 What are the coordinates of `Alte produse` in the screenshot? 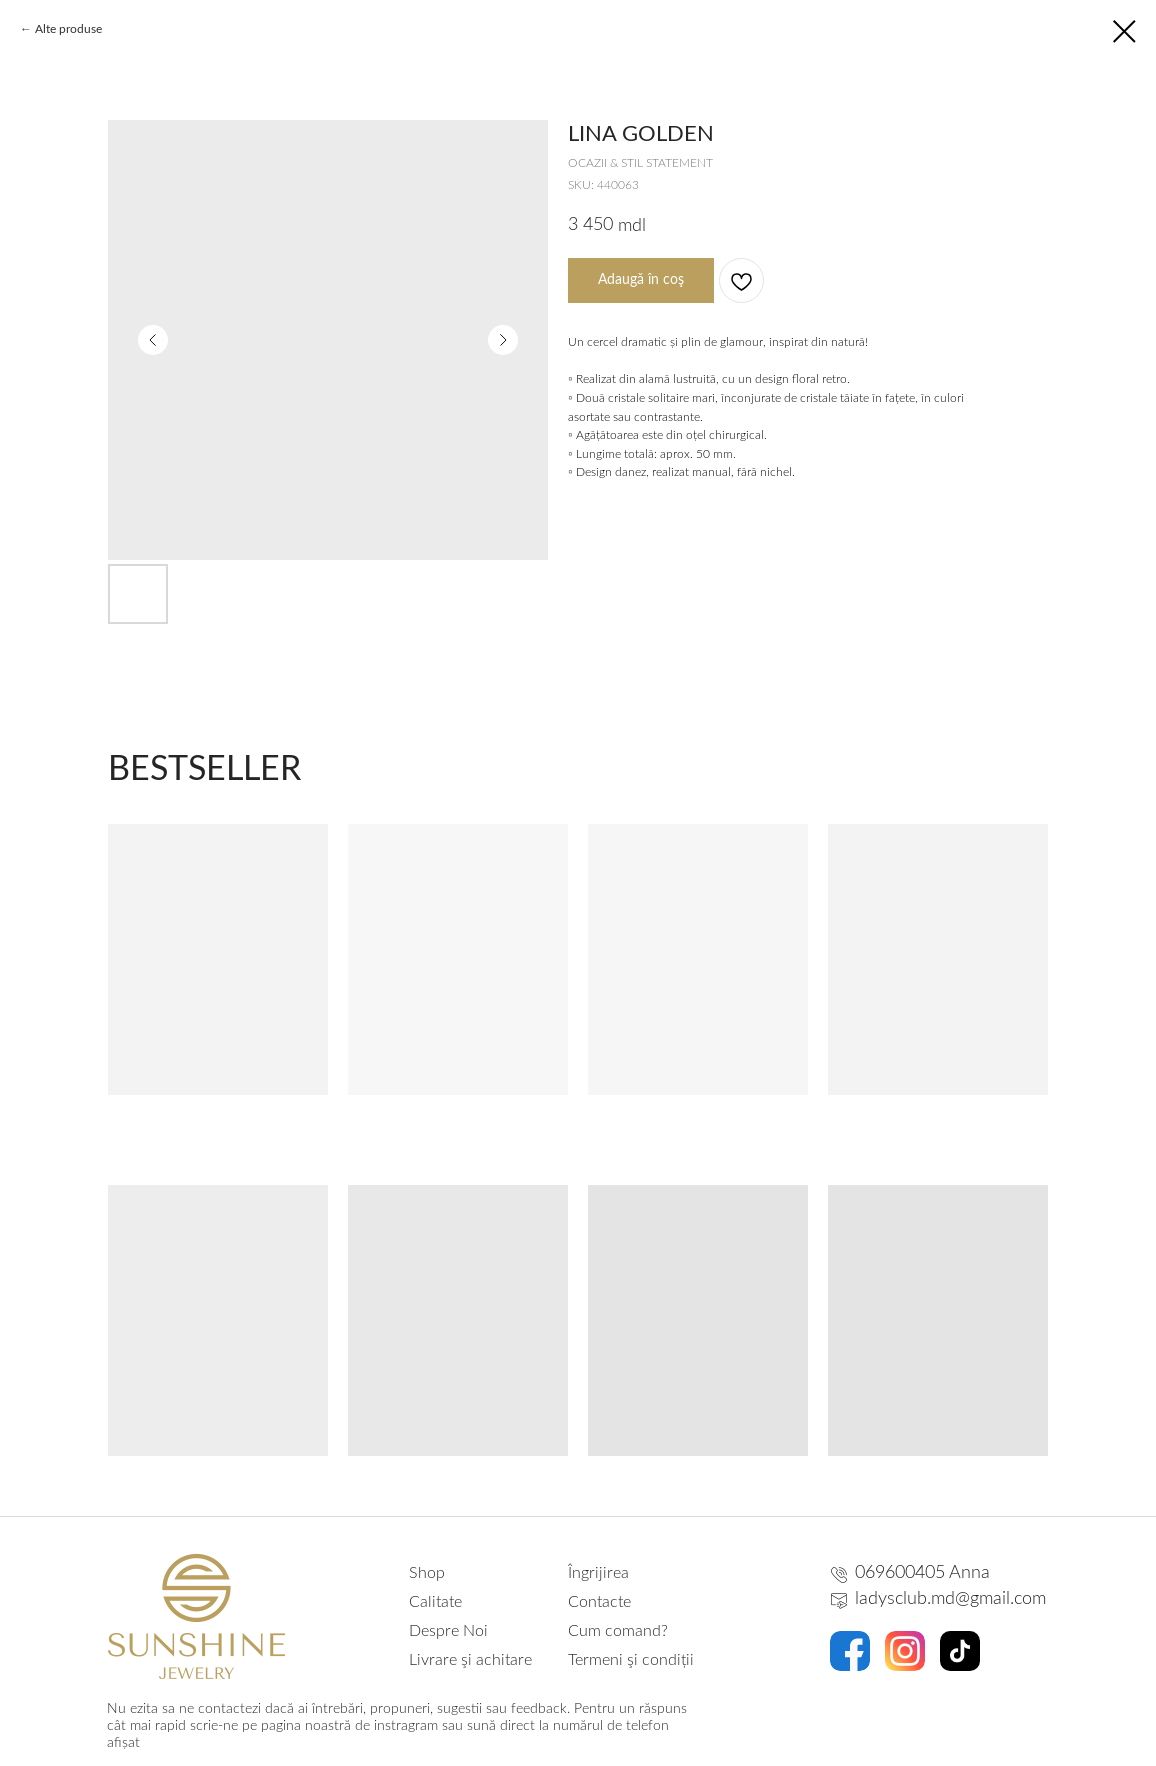 It's located at (68, 29).